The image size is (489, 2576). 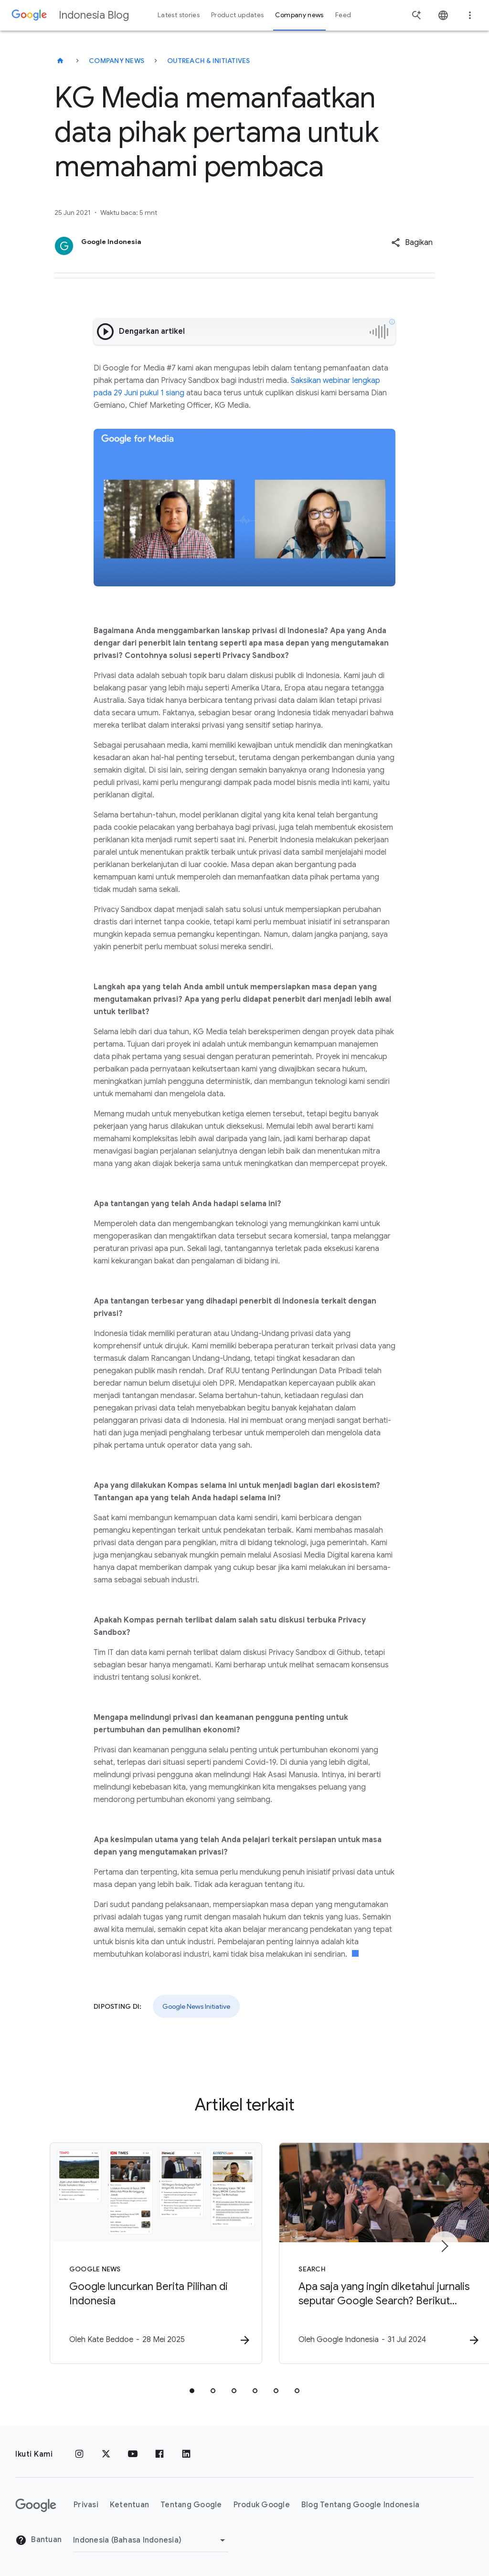 I want to click on [Search - Apa saja yang ingin diketahui jurnalis seputar Google Search? Berikut pertanyaan mere], so click(x=370, y=2253).